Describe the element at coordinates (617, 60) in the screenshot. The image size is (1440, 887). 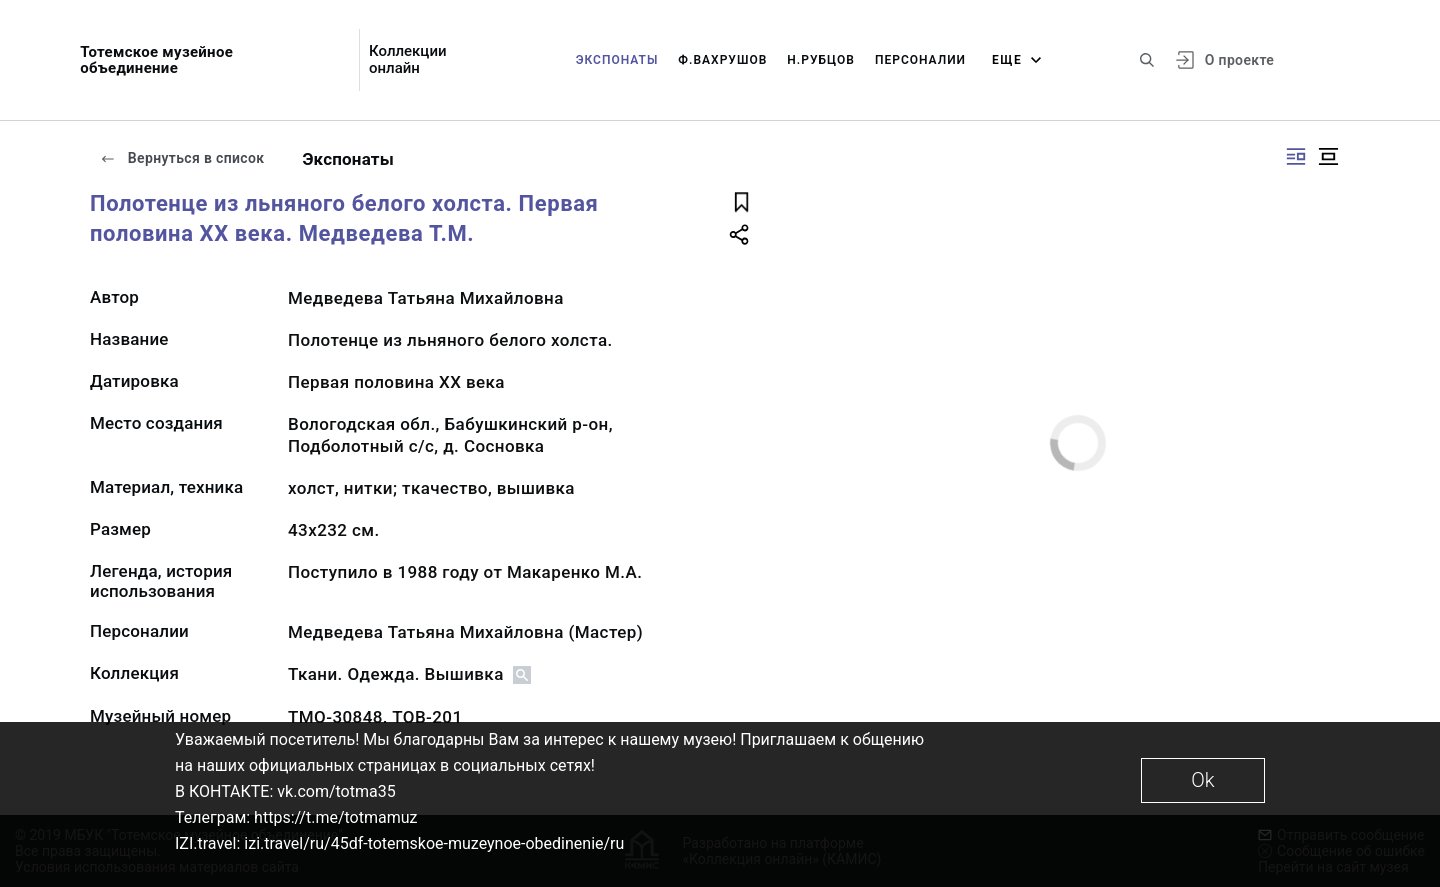
I see `Экспонаты` at that location.